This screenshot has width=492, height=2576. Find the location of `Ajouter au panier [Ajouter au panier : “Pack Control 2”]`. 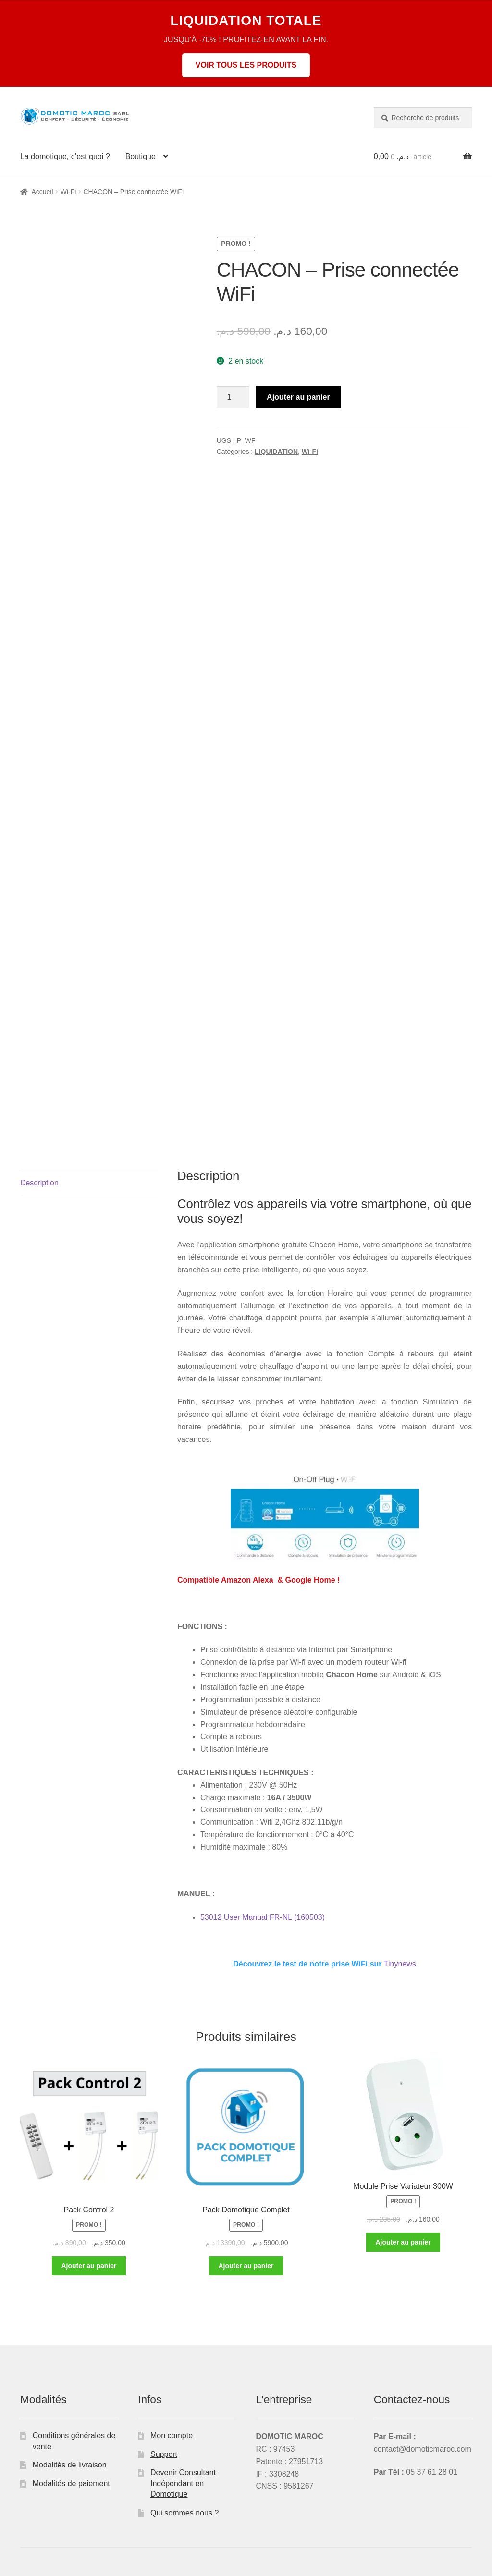

Ajouter au panier [Ajouter au panier : “Pack Control 2”] is located at coordinates (88, 2266).